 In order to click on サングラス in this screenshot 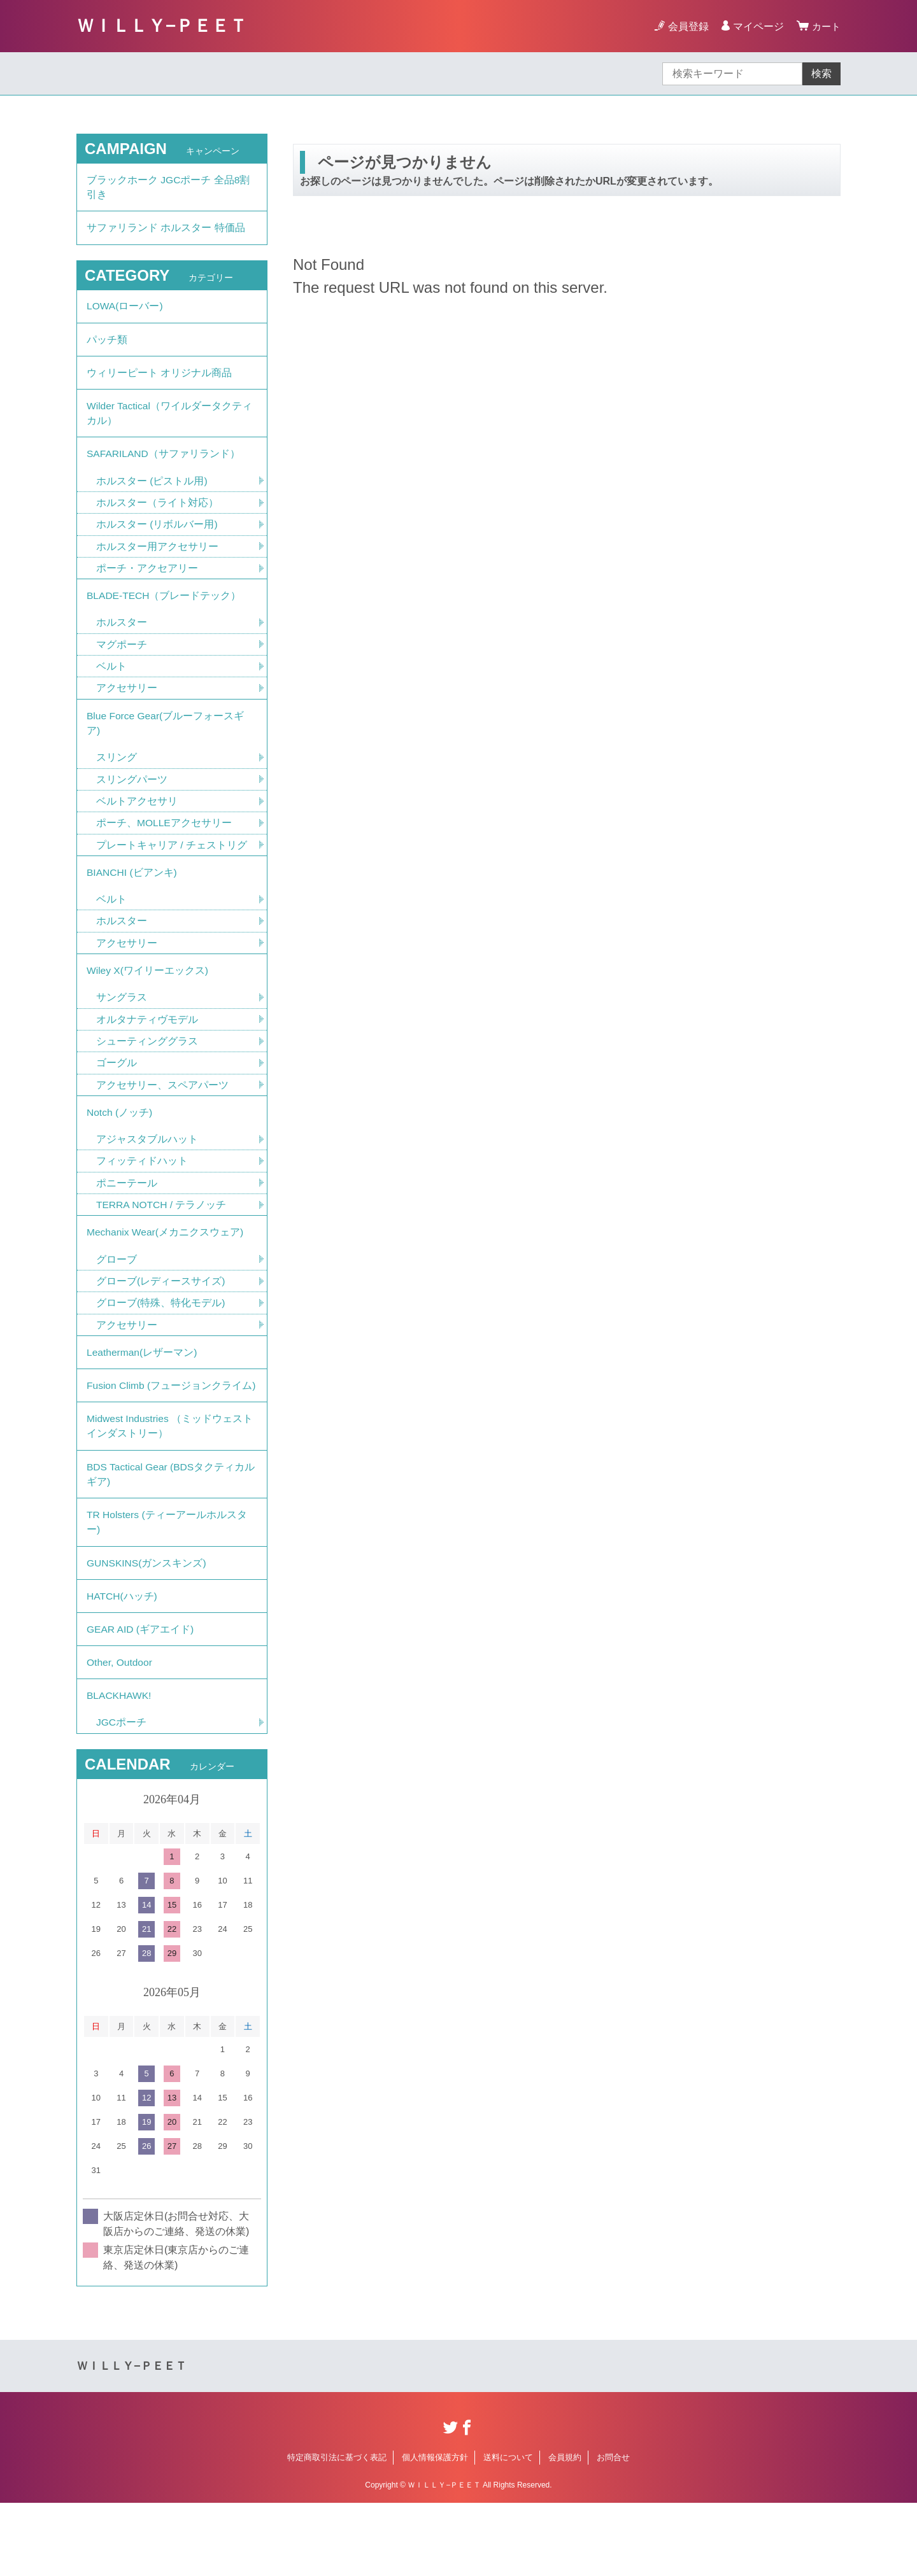, I will do `click(121, 1025)`.